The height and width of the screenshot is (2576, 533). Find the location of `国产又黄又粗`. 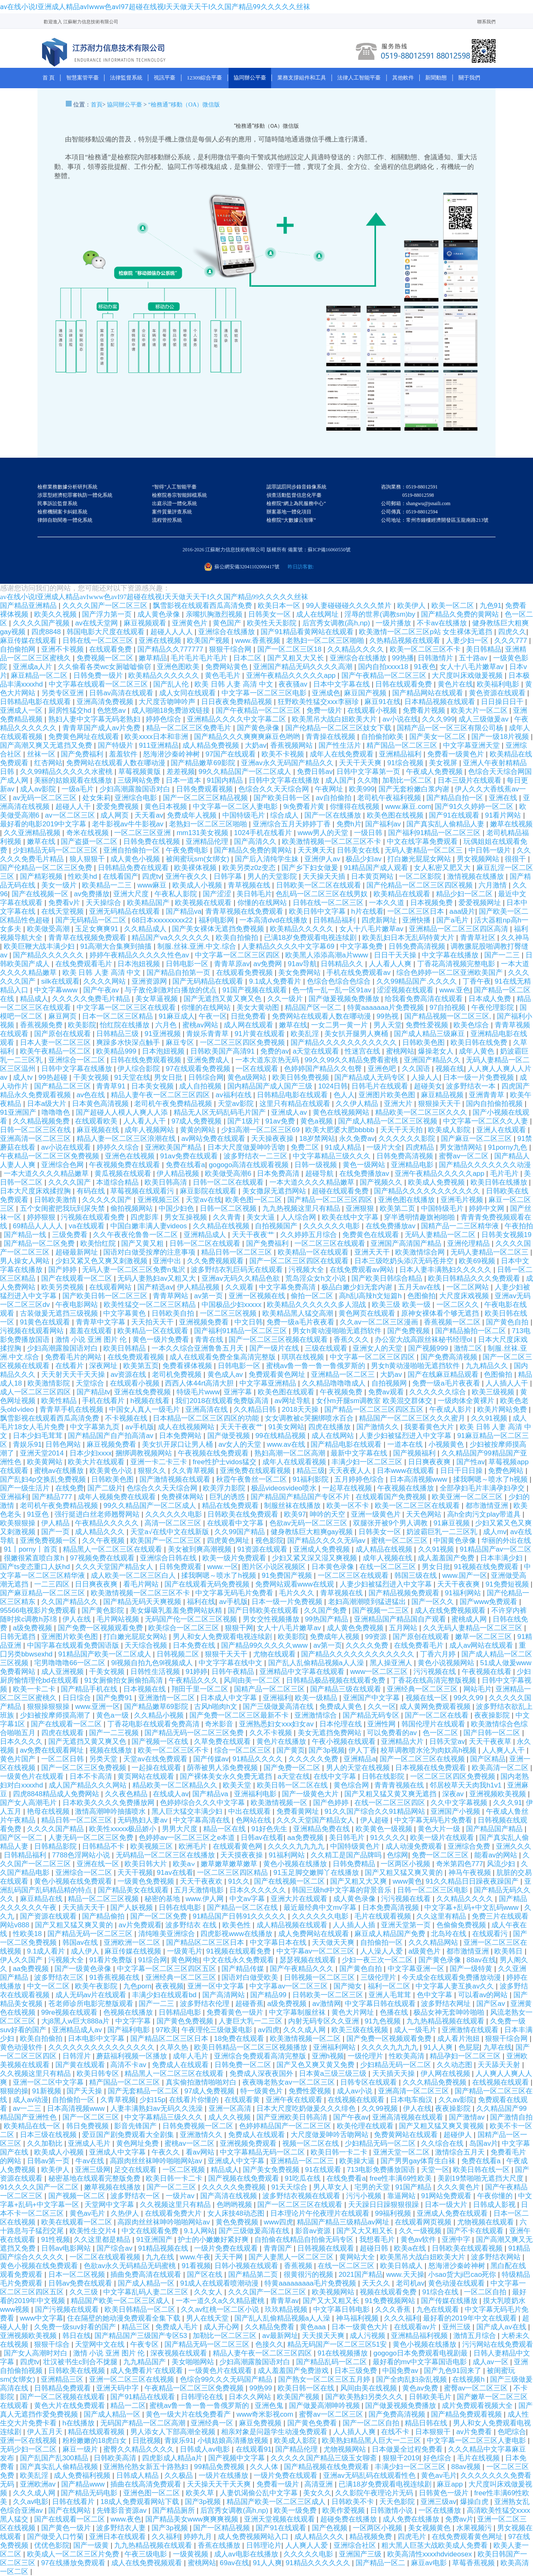

国产又黄又粗 is located at coordinates (143, 1243).